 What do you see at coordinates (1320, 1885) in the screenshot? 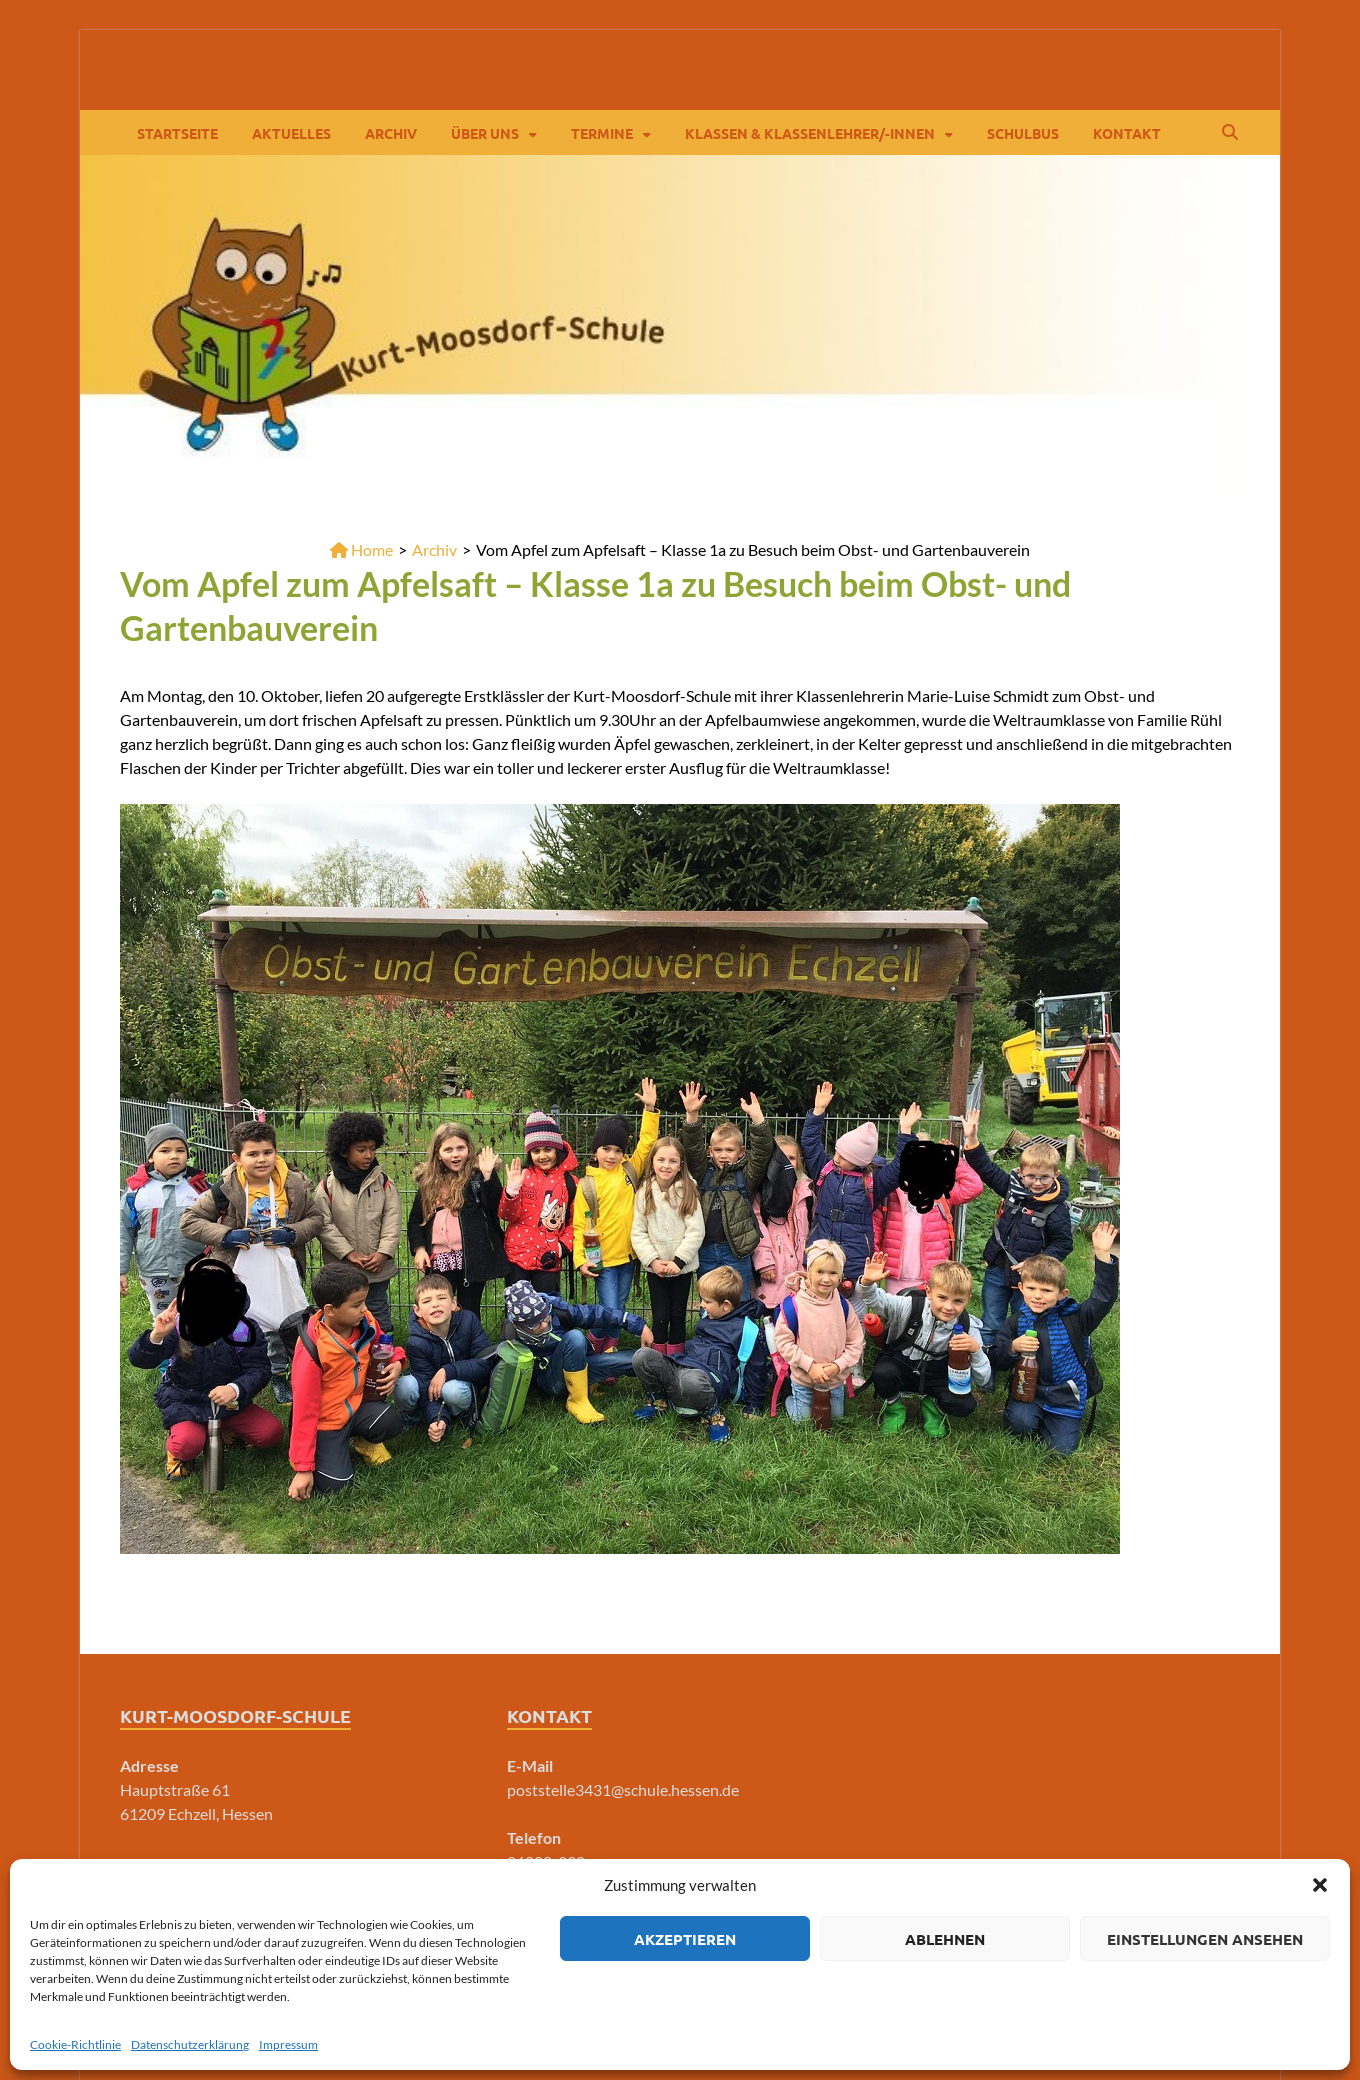
I see `[button]` at bounding box center [1320, 1885].